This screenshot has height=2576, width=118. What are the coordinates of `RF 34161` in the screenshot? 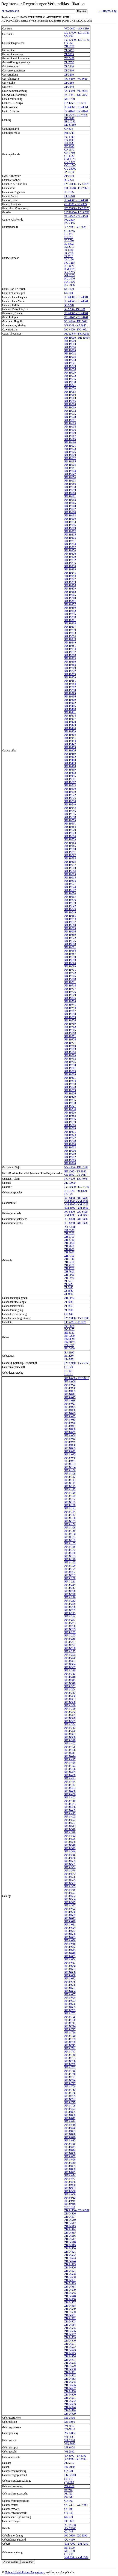 It's located at (70, 1537).